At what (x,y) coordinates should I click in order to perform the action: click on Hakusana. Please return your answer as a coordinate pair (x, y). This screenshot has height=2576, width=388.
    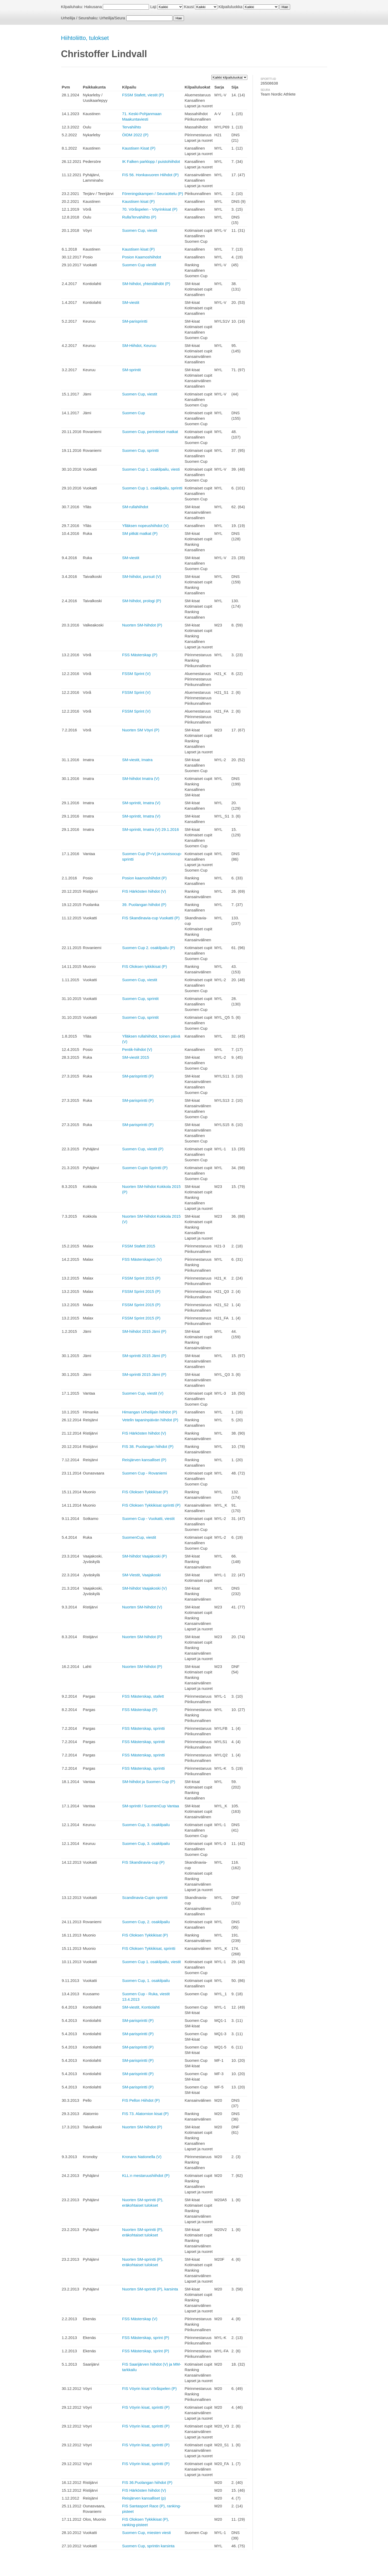
    Looking at the image, I should click on (93, 6).